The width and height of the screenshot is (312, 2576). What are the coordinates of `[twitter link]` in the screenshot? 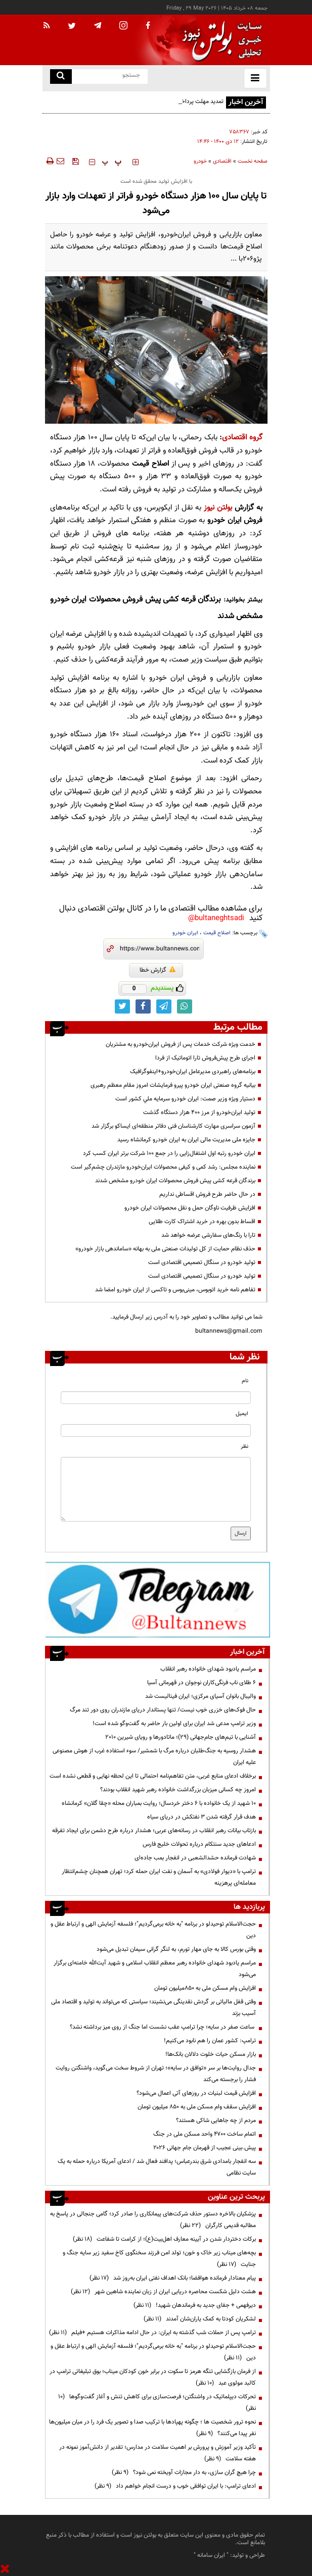 It's located at (122, 1006).